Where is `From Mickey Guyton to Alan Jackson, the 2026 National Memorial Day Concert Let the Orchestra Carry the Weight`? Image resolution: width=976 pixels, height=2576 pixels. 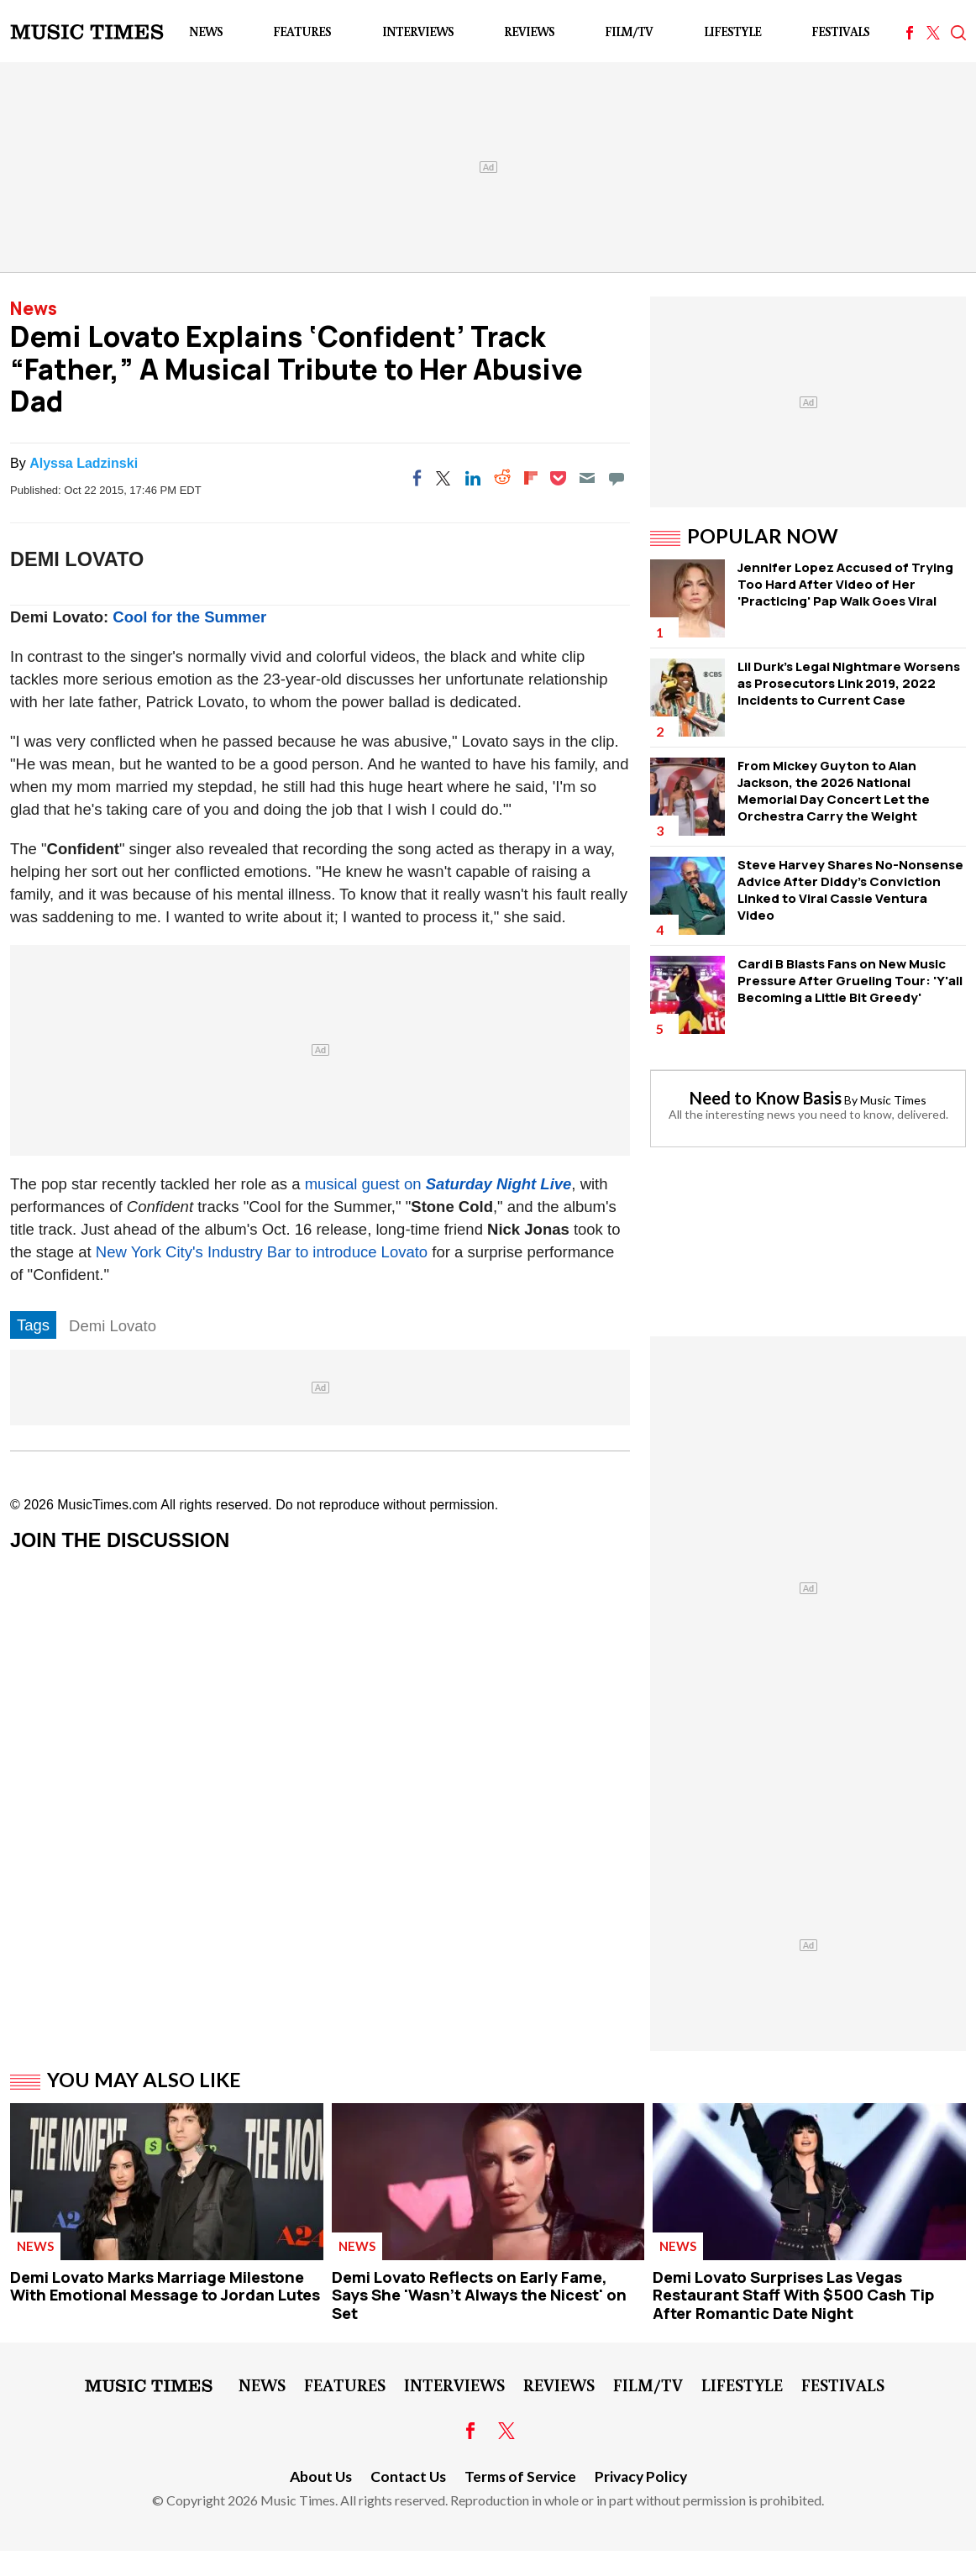 From Mickey Guyton to Alan Jackson, the 2026 National Memorial Day Concert Let the Orchestra Carry the Weight is located at coordinates (833, 791).